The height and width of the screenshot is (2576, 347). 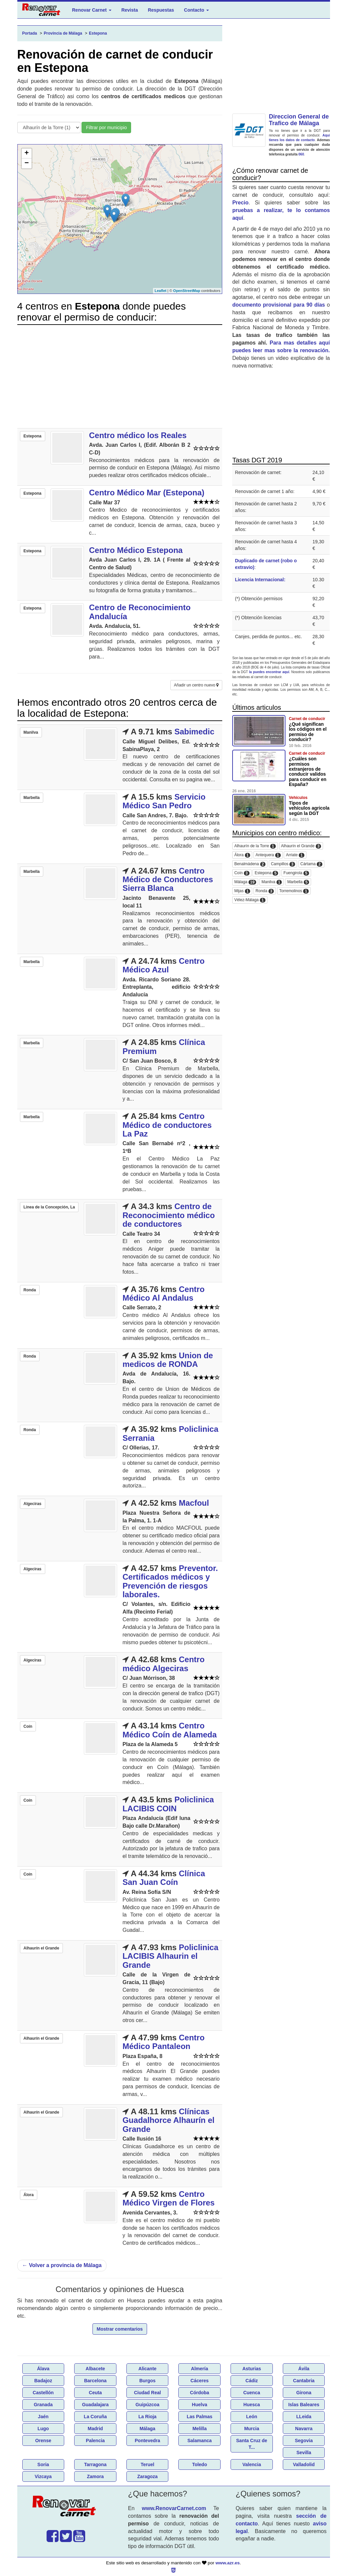 What do you see at coordinates (43, 2380) in the screenshot?
I see `Badajoz` at bounding box center [43, 2380].